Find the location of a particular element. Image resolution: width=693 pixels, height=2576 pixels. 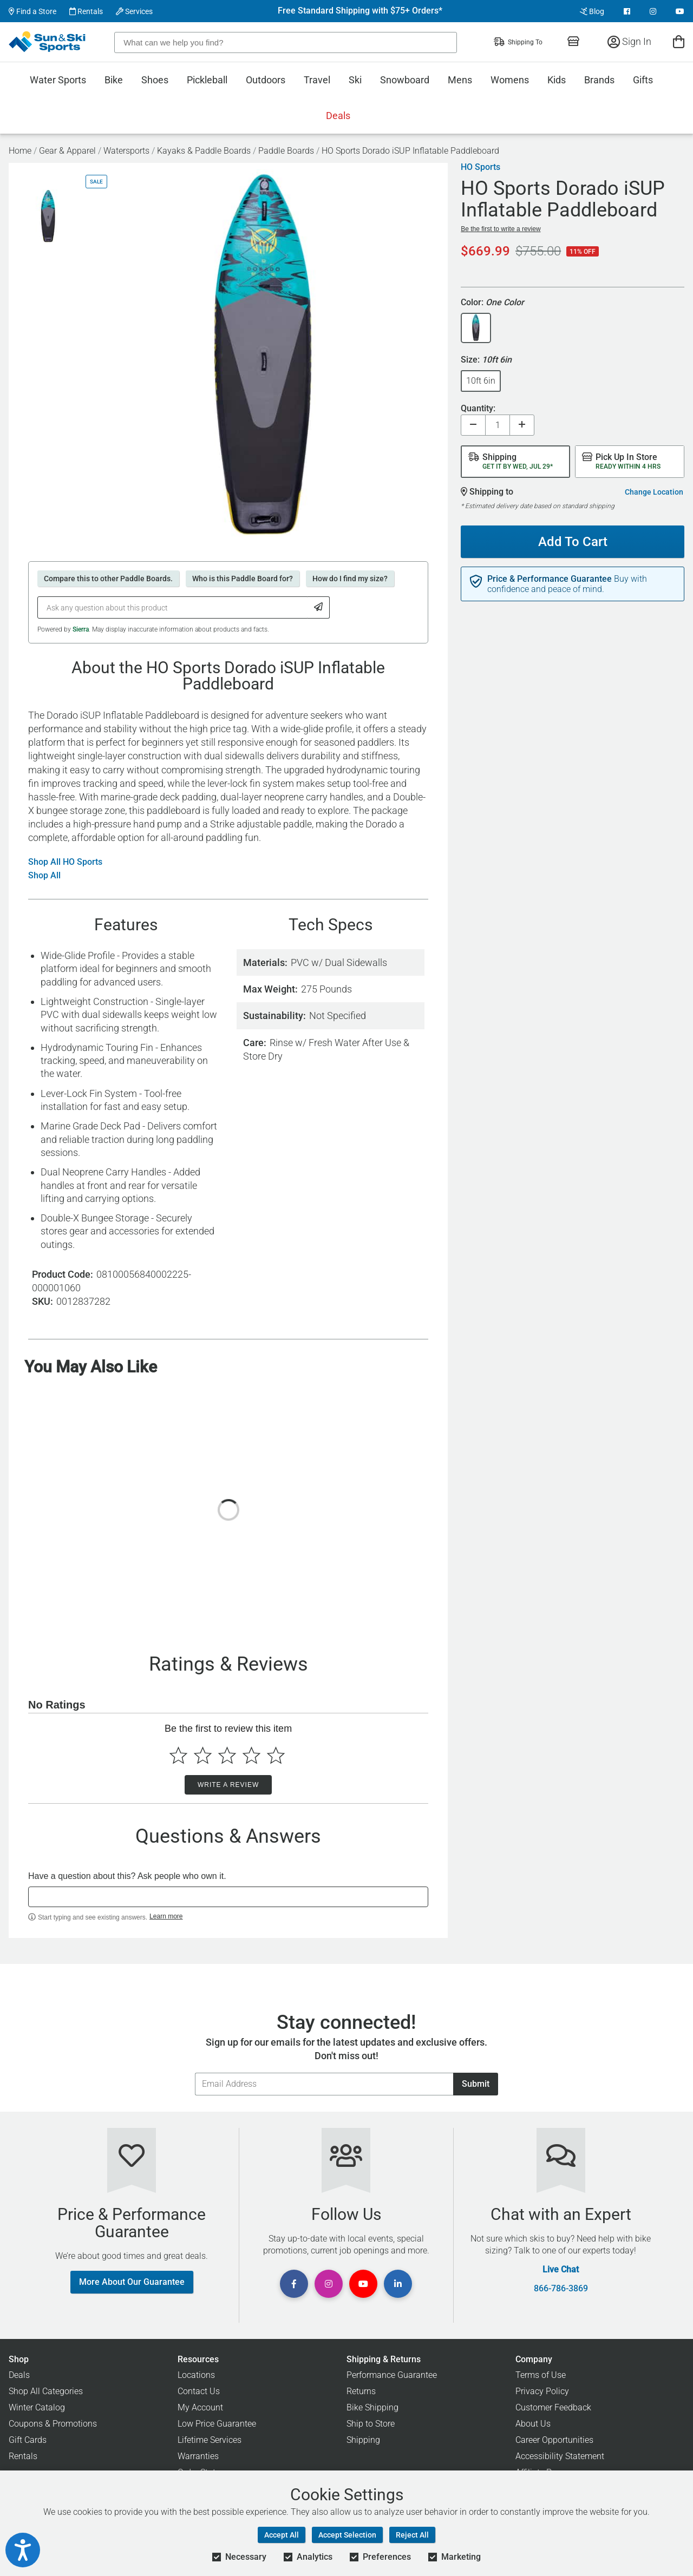

[Select to rate 2 stars] is located at coordinates (203, 1755).